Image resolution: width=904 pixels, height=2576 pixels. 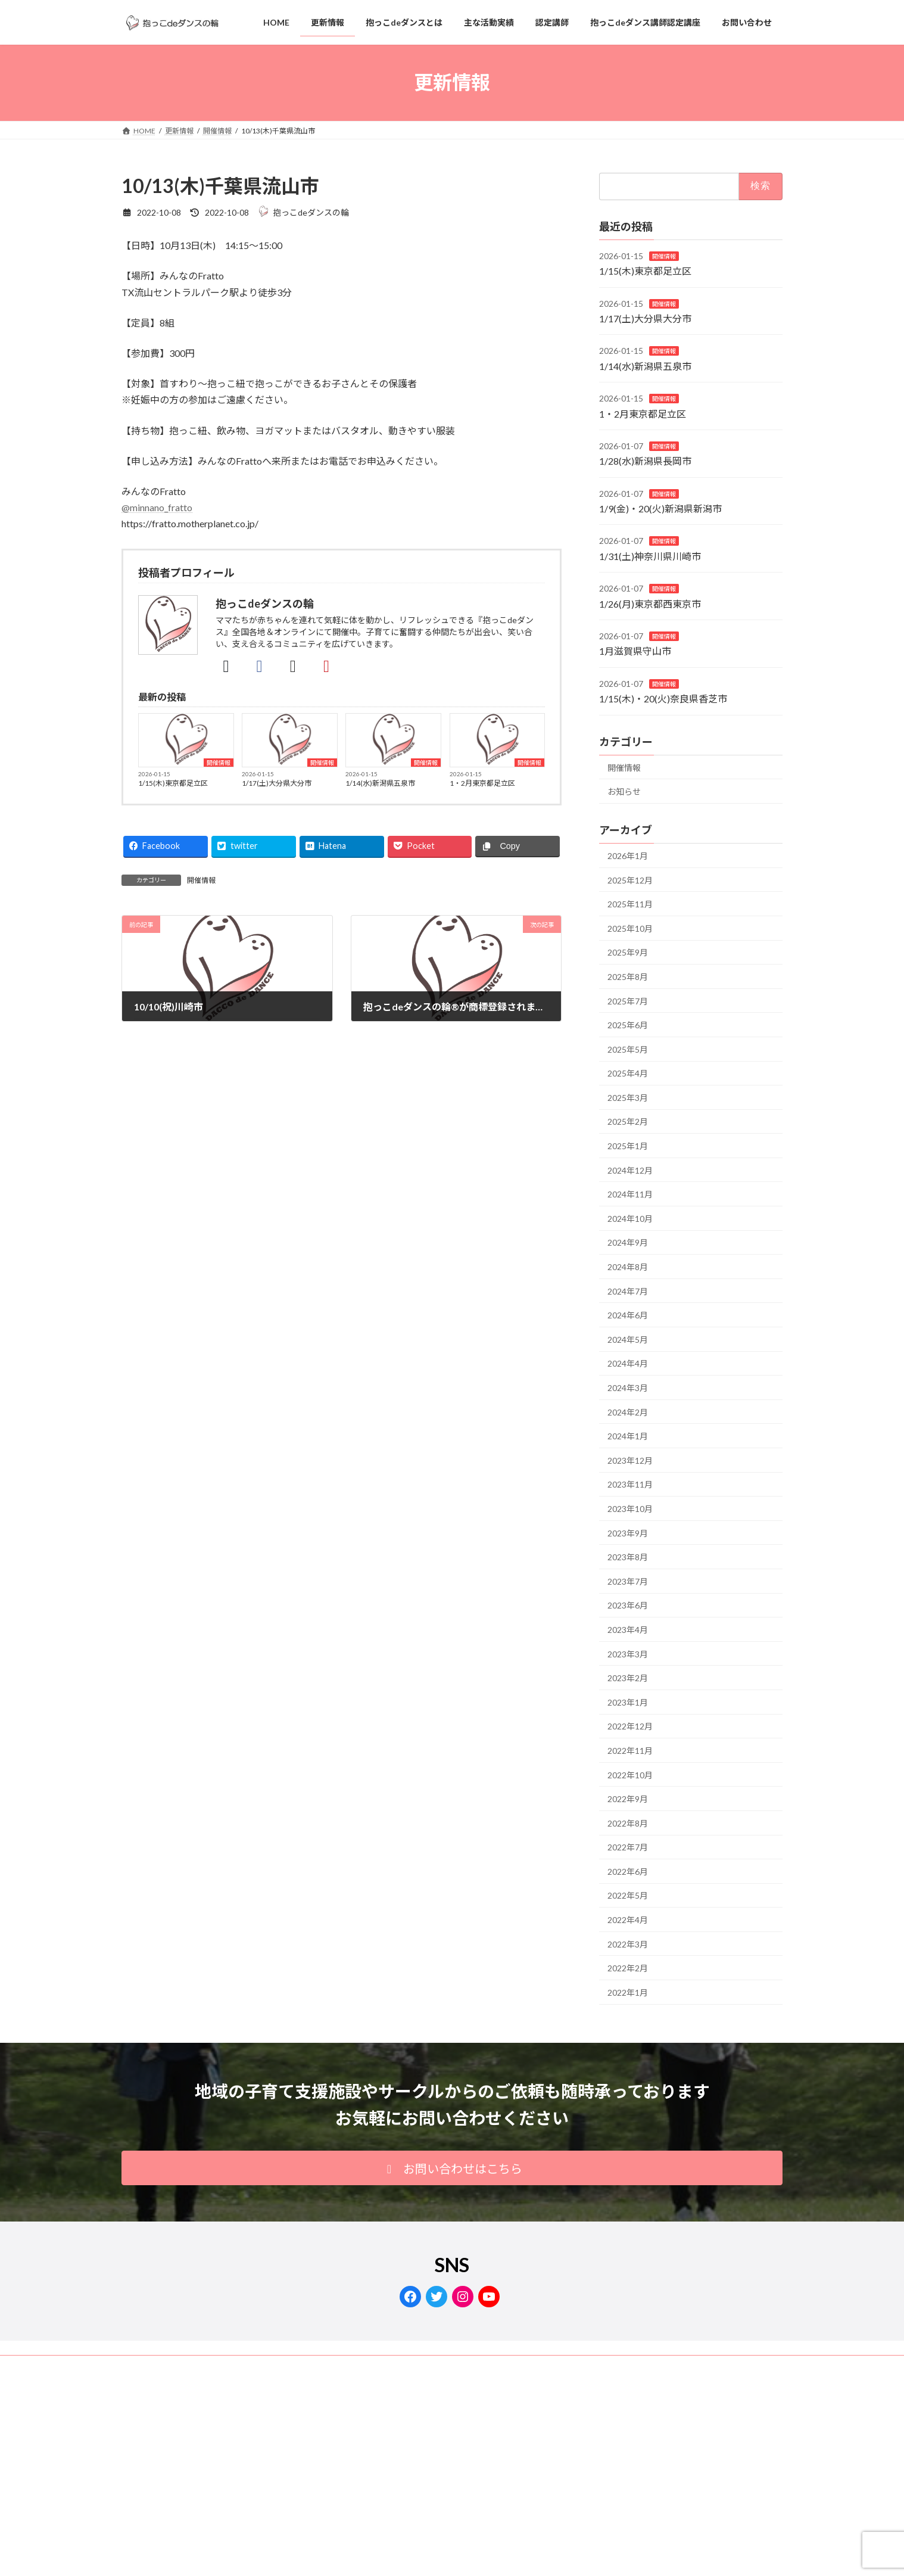 I want to click on 2023年10月, so click(x=630, y=1509).